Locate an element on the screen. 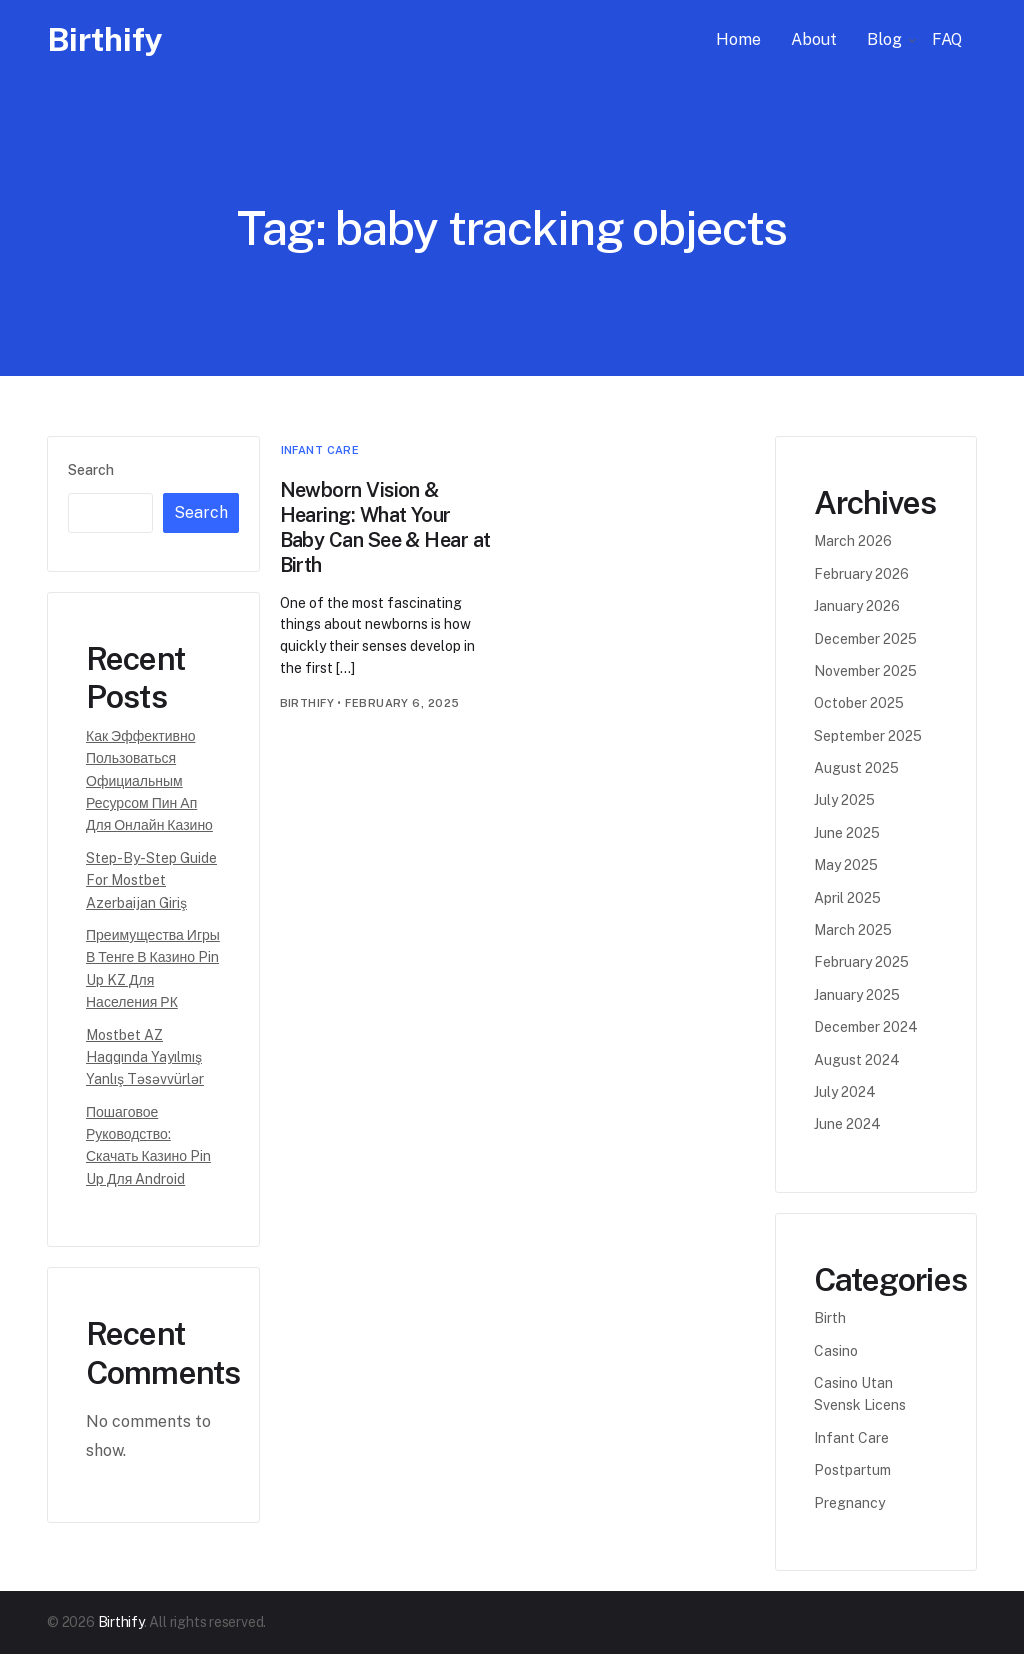  July 2025 is located at coordinates (844, 800).